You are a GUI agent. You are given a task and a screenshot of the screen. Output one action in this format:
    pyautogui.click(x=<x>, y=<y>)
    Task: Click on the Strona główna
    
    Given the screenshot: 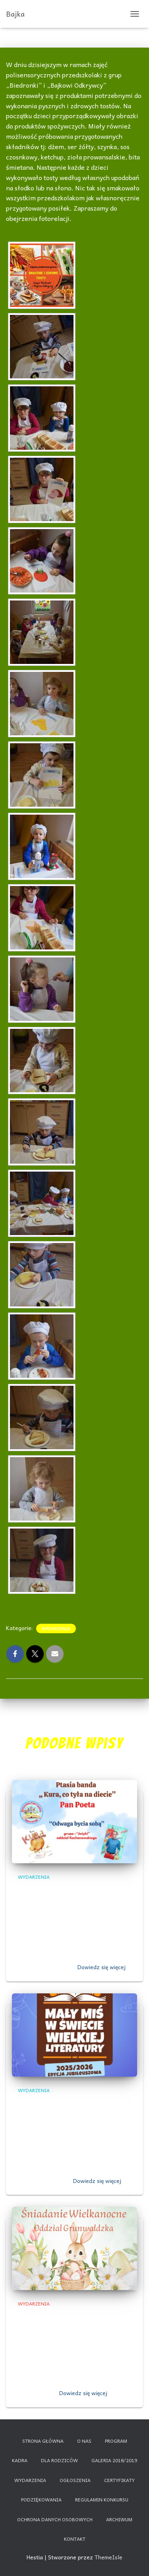 What is the action you would take?
    pyautogui.click(x=43, y=2441)
    